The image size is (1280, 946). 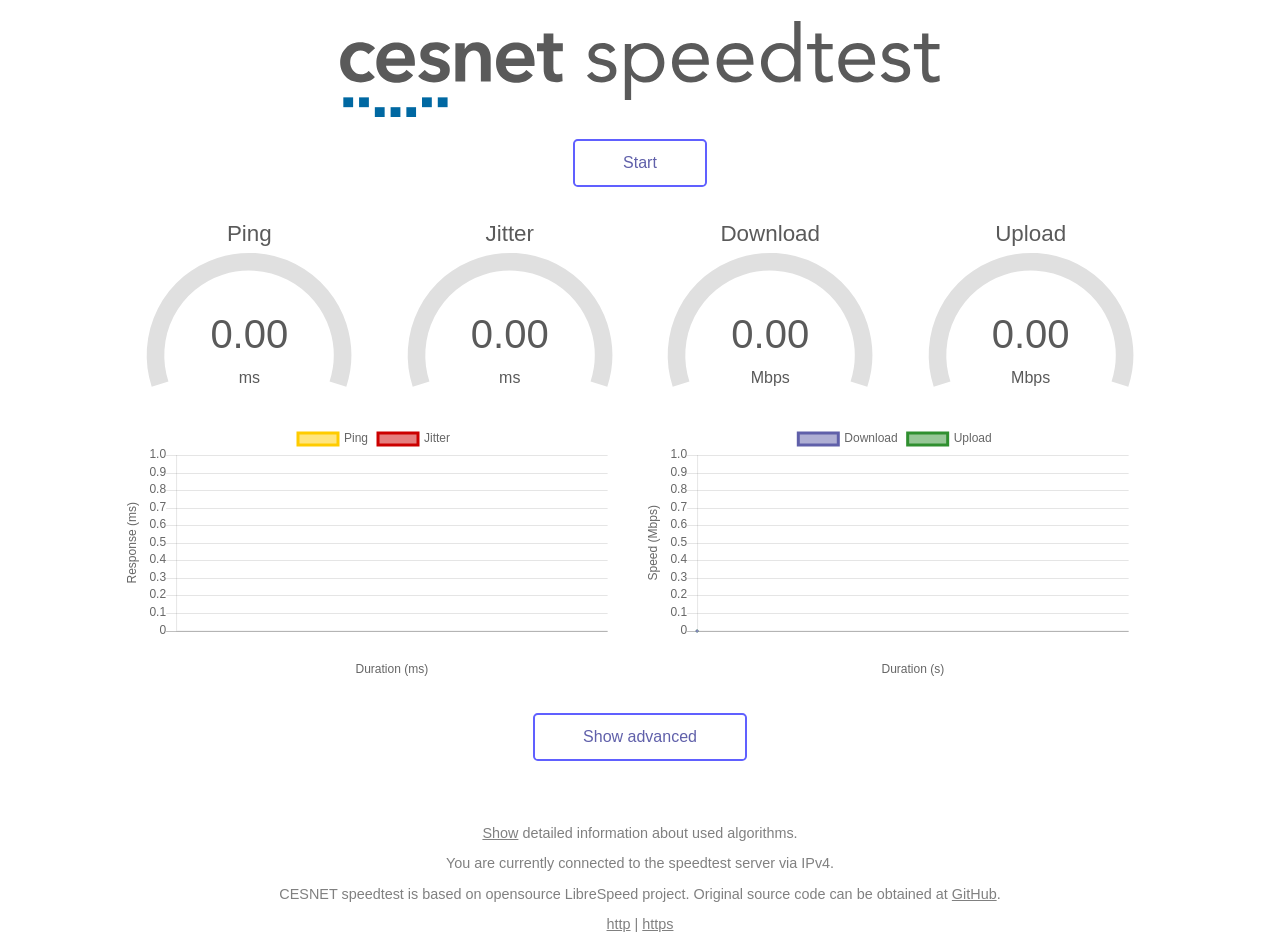 I want to click on http, so click(x=619, y=924).